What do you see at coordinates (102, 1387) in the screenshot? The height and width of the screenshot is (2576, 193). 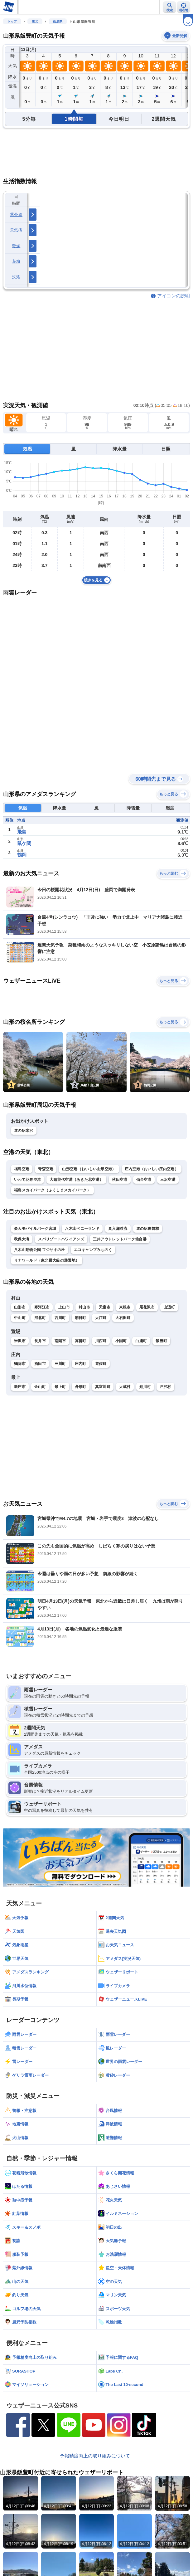 I see `真室川町` at bounding box center [102, 1387].